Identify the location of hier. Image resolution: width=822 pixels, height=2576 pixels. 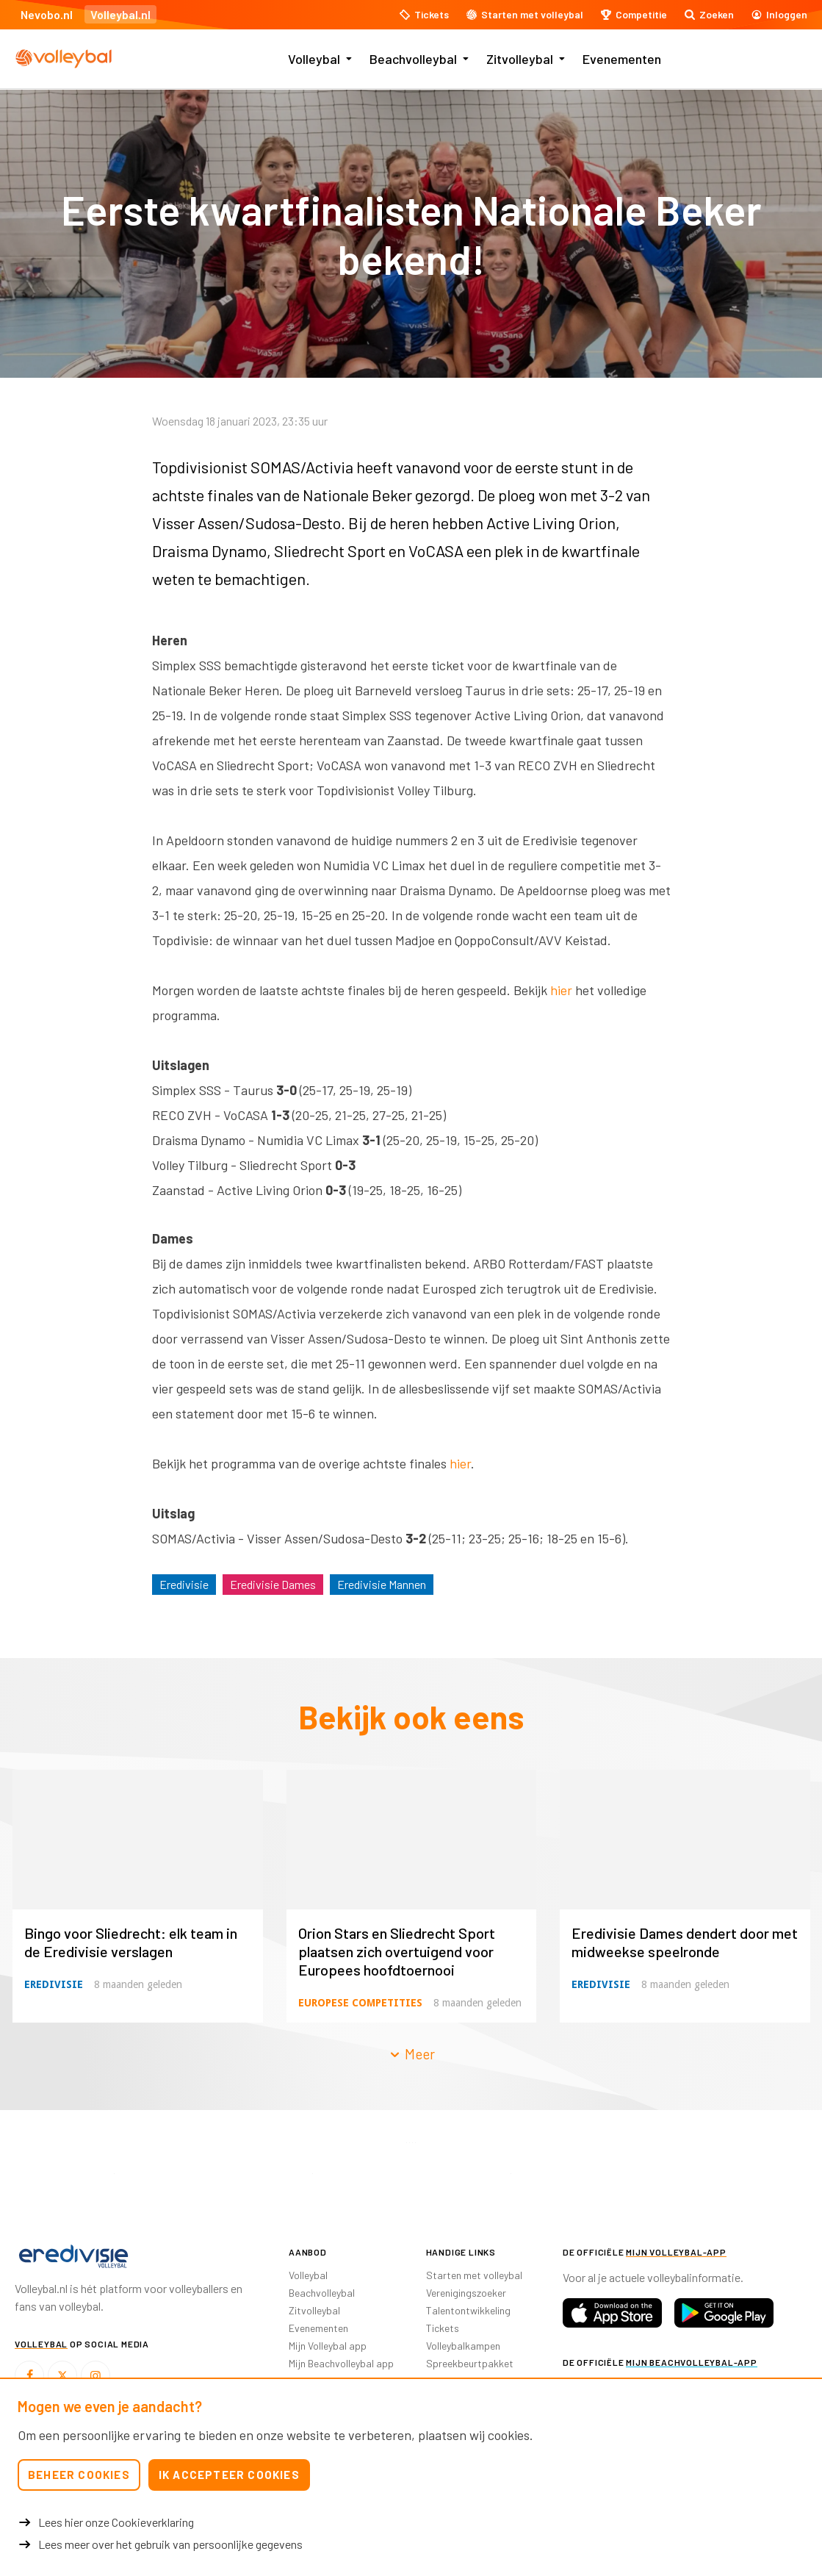
(561, 990).